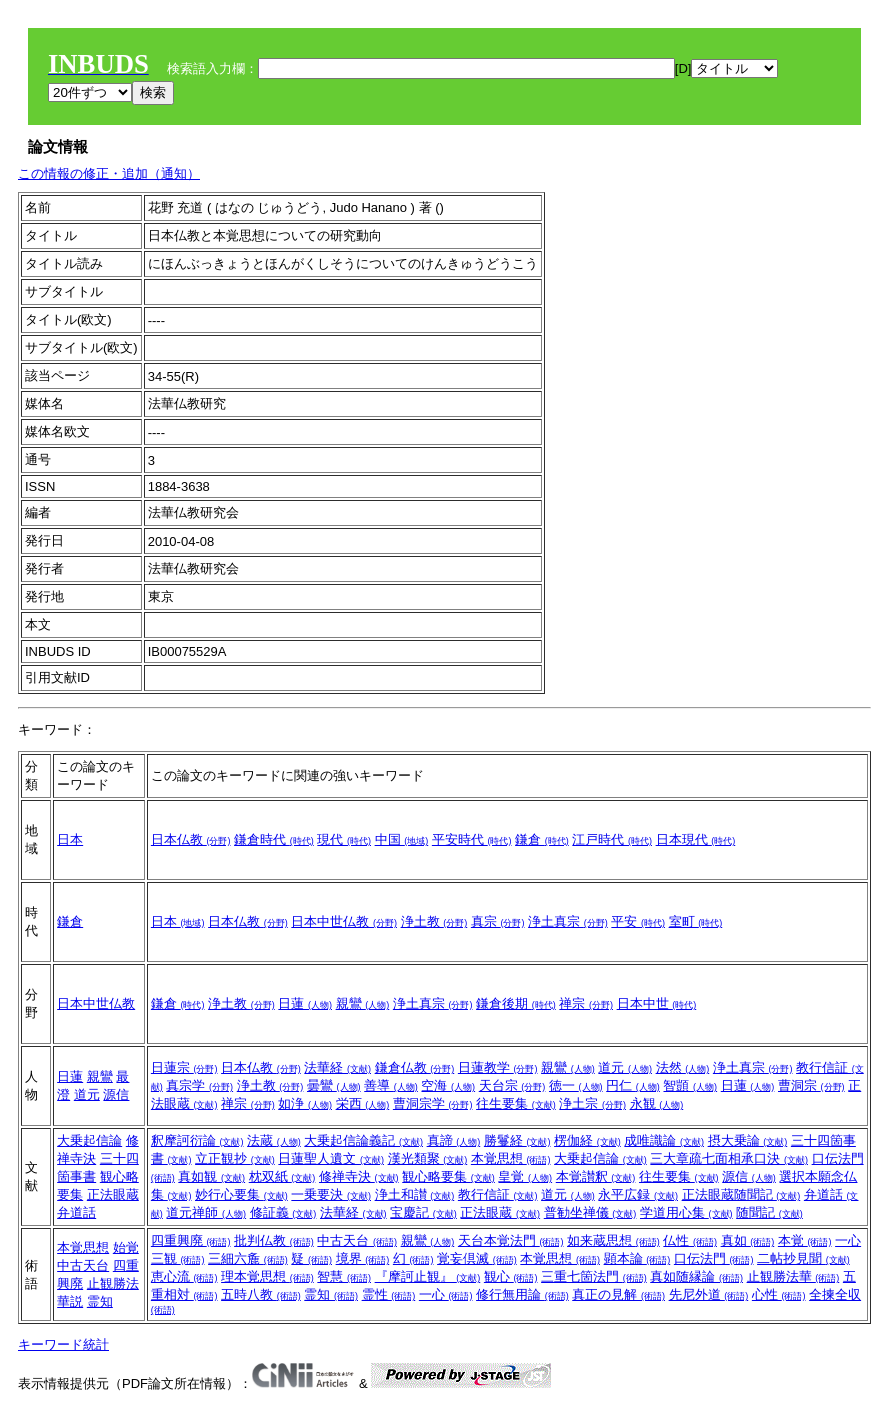 This screenshot has height=1410, width=889. I want to click on 浄土和讃, so click(415, 1194).